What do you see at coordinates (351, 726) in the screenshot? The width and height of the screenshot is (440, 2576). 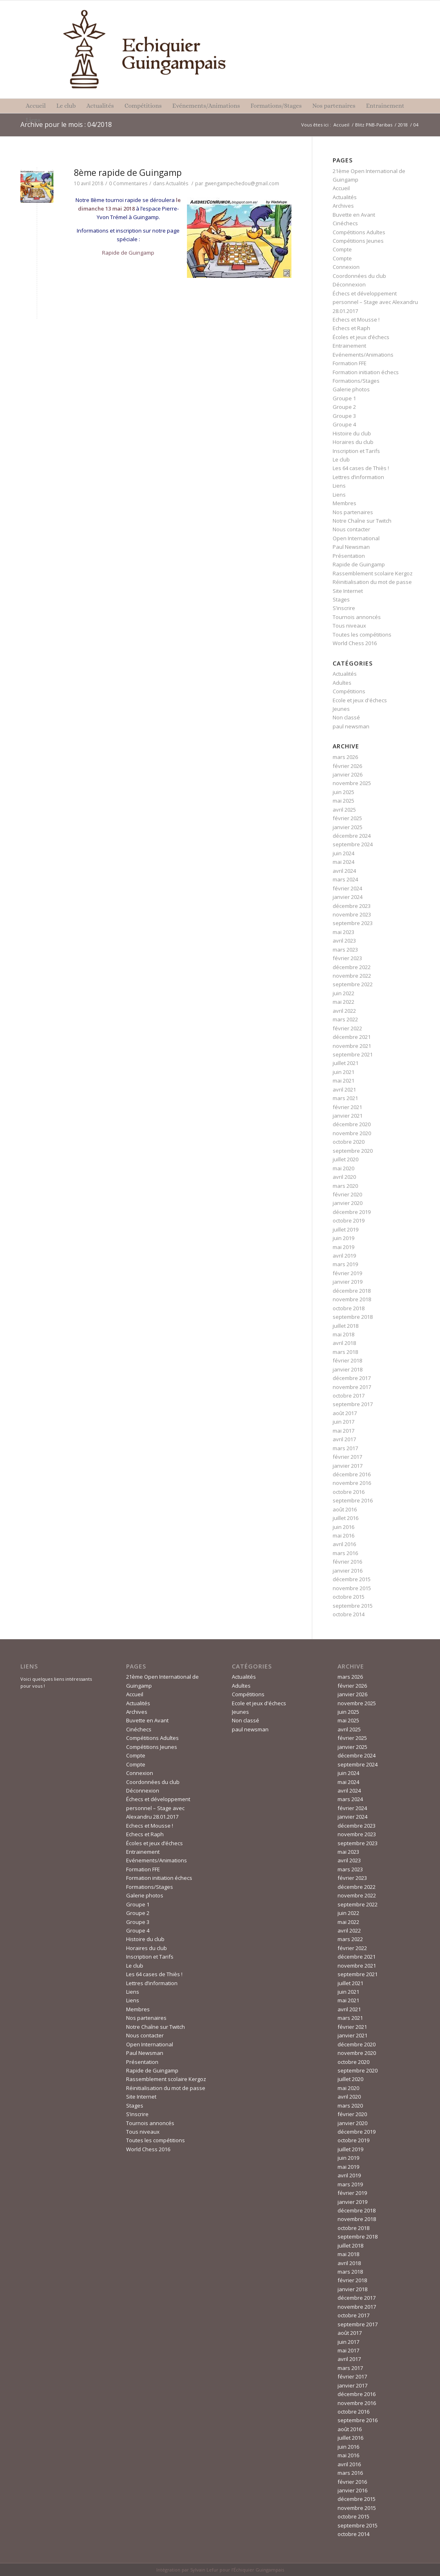 I see `paul newsman` at bounding box center [351, 726].